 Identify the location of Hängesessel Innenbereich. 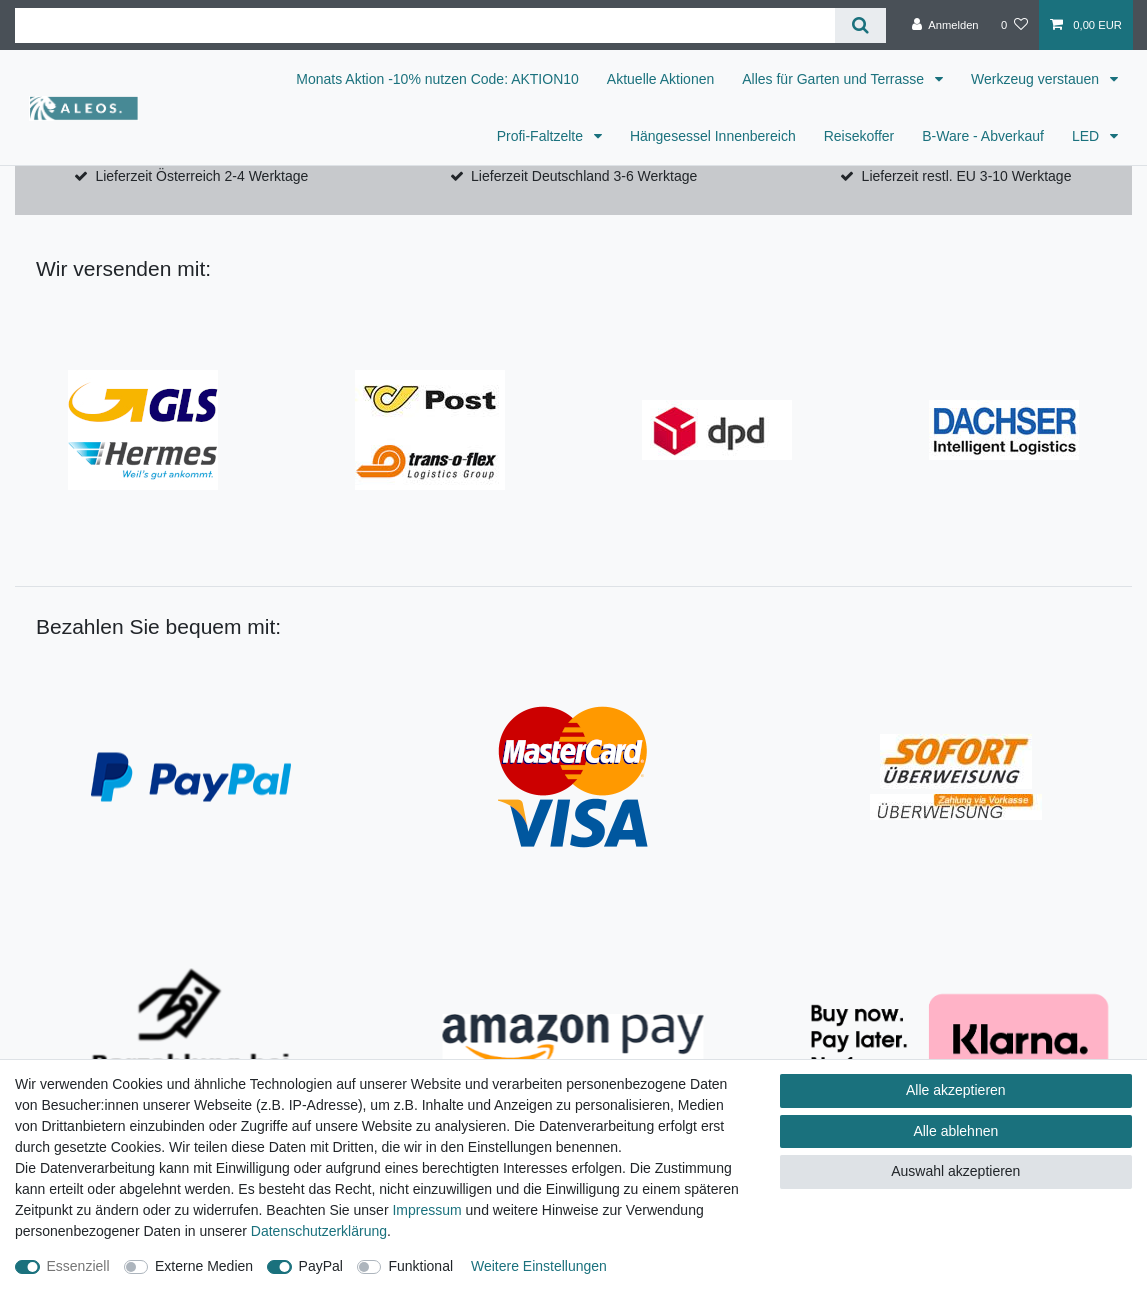
(713, 136).